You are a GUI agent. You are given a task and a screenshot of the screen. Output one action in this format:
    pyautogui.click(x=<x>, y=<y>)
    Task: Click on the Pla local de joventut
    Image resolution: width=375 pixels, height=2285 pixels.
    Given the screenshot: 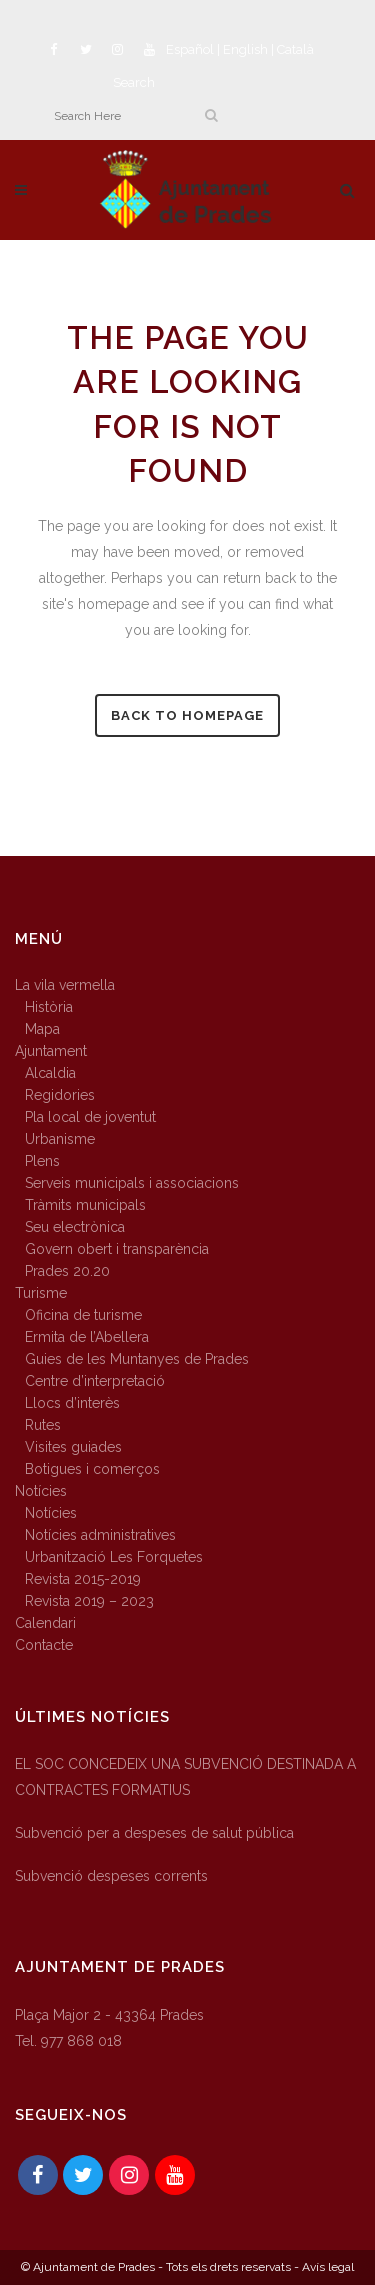 What is the action you would take?
    pyautogui.click(x=90, y=1117)
    